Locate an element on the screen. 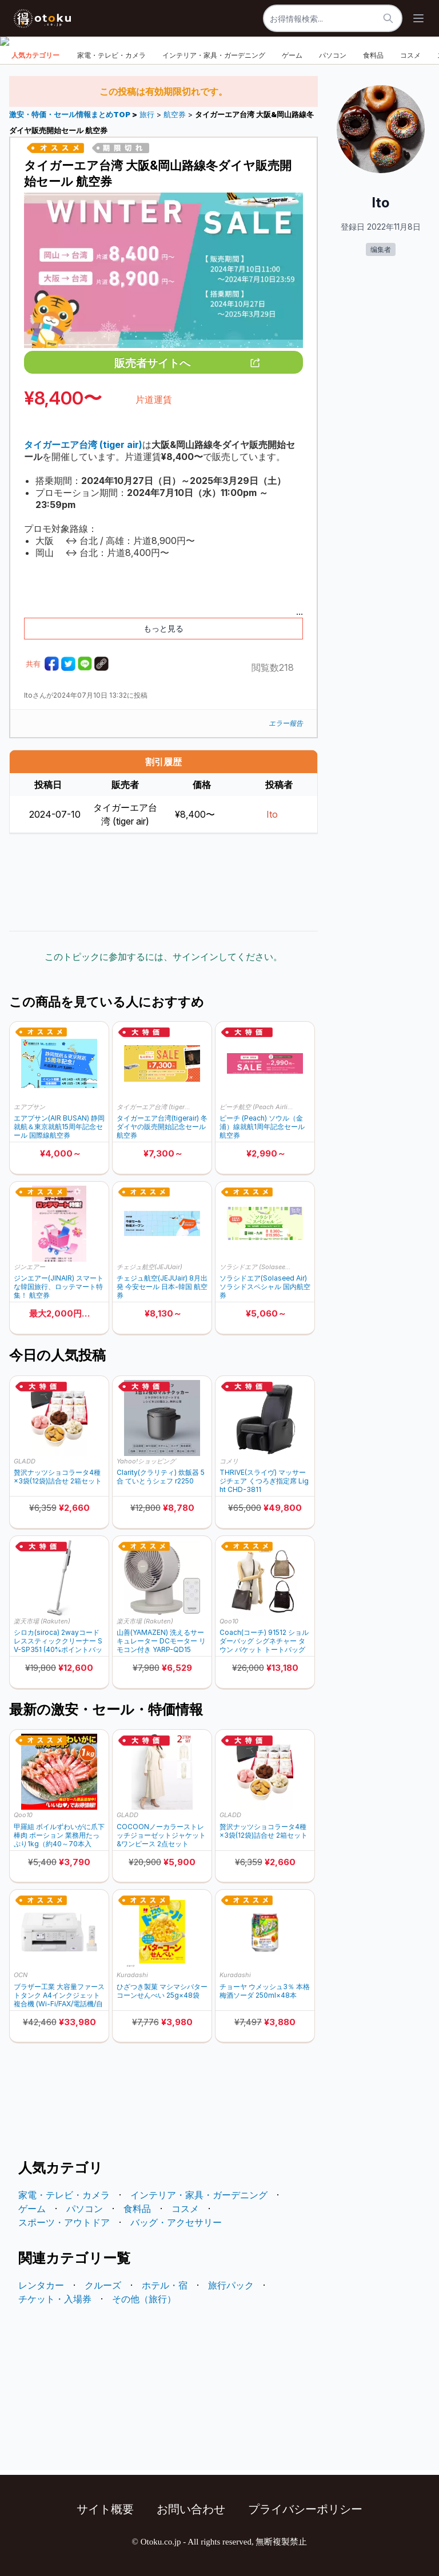  Qoo10 is located at coordinates (229, 1621).